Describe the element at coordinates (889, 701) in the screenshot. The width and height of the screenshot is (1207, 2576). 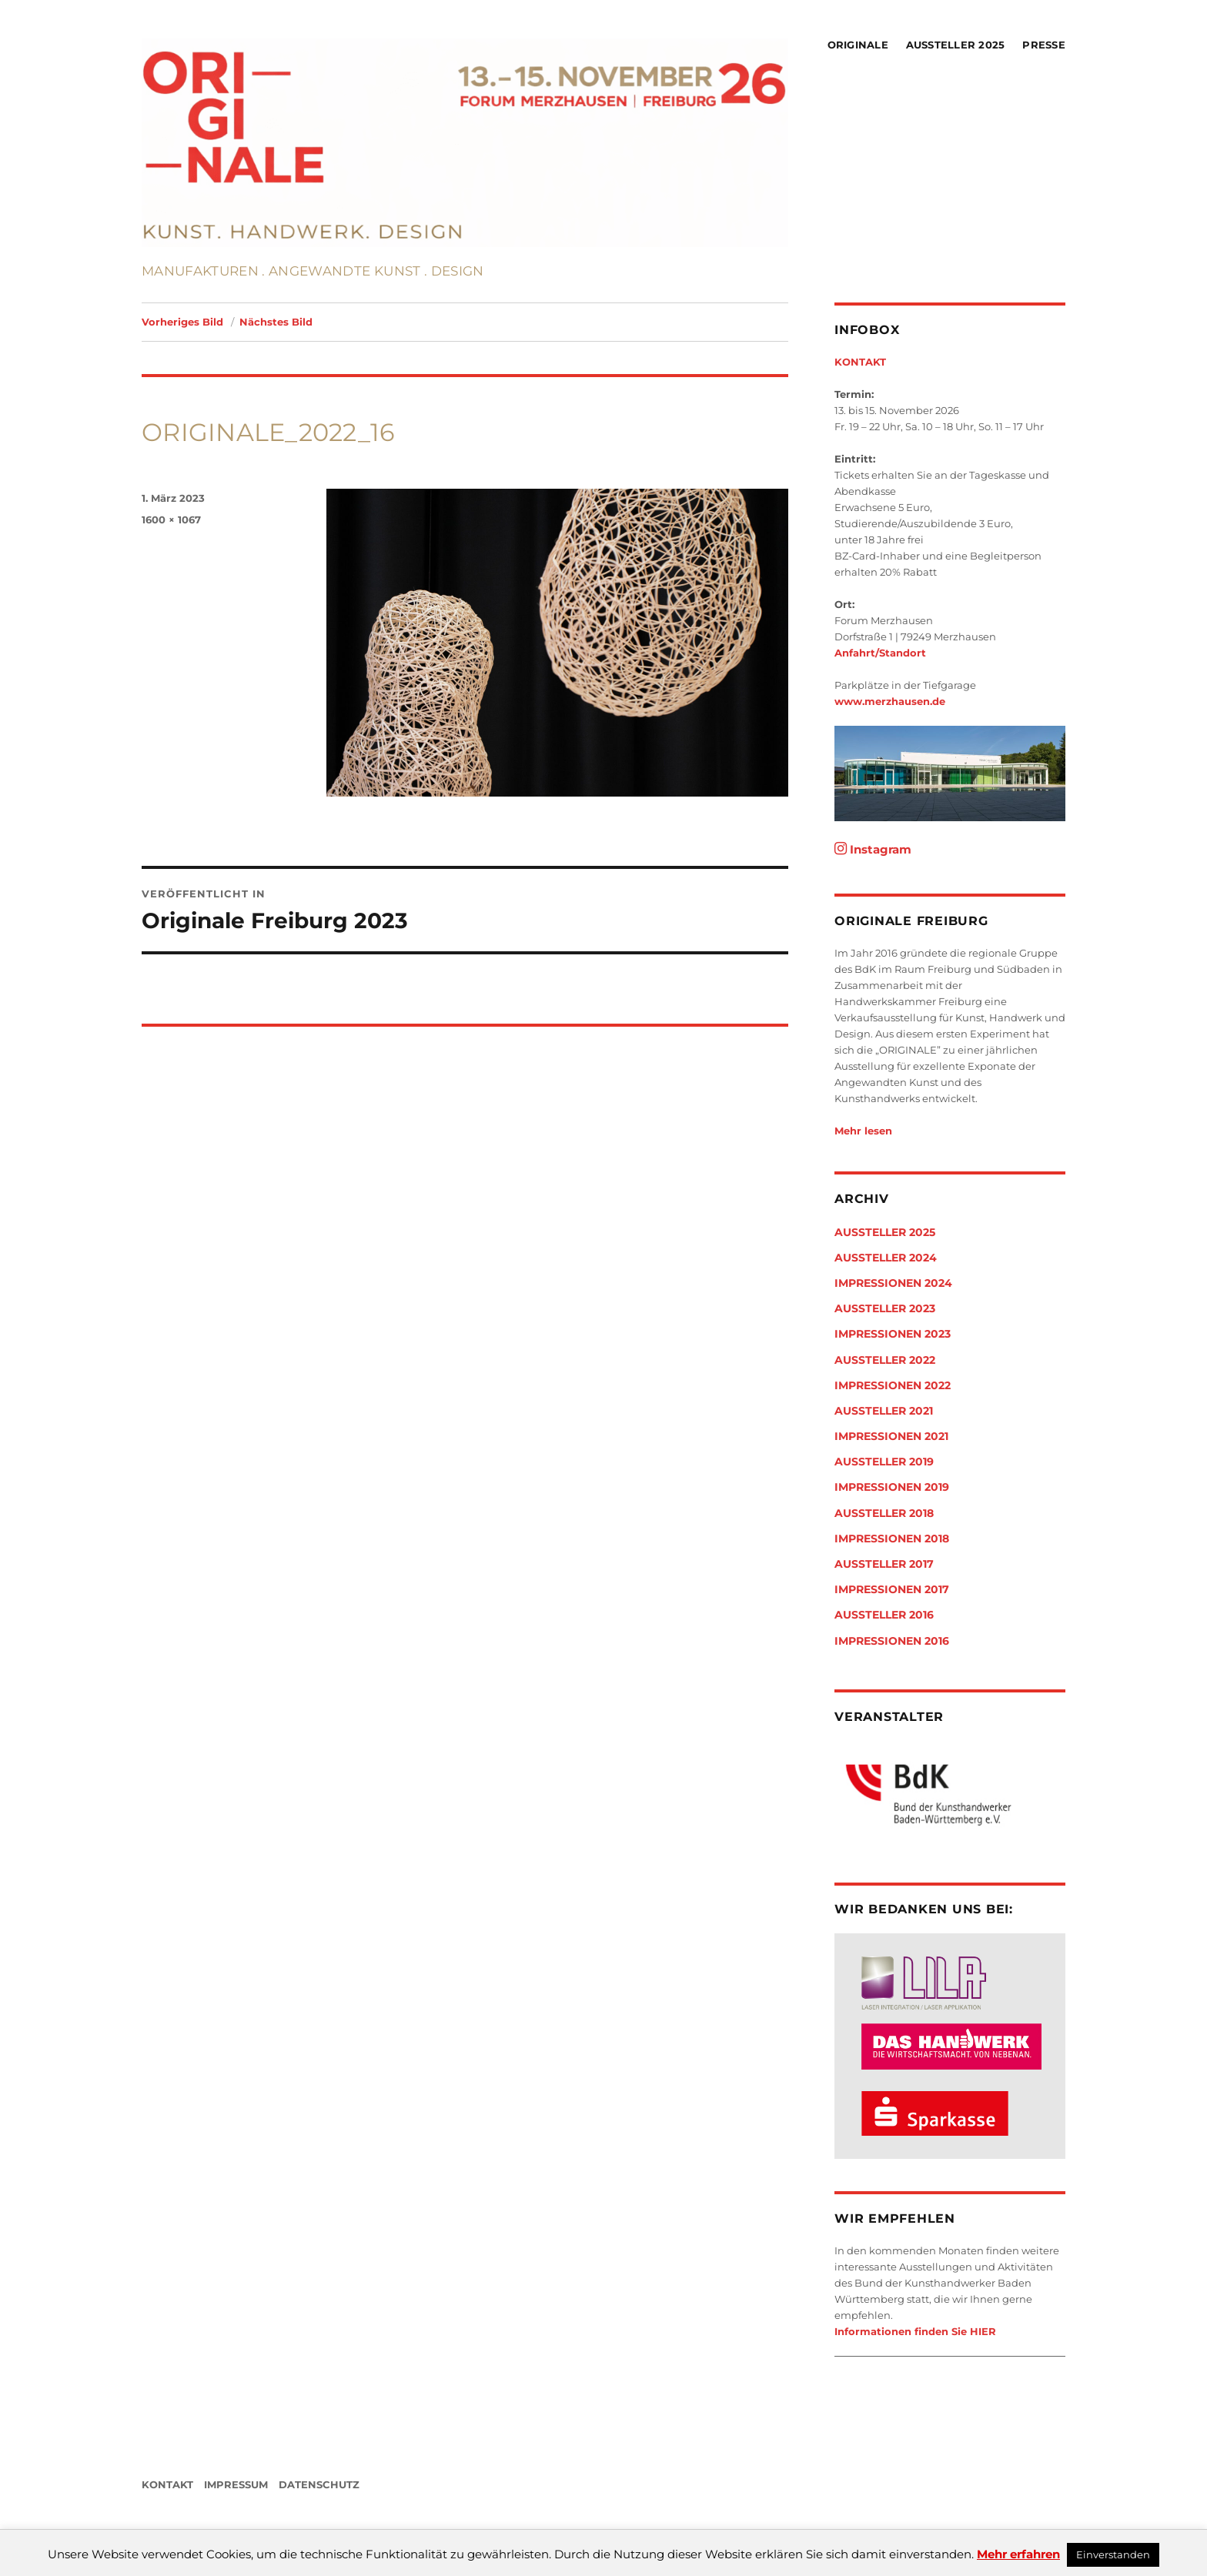
I see `www.merzhausen.de` at that location.